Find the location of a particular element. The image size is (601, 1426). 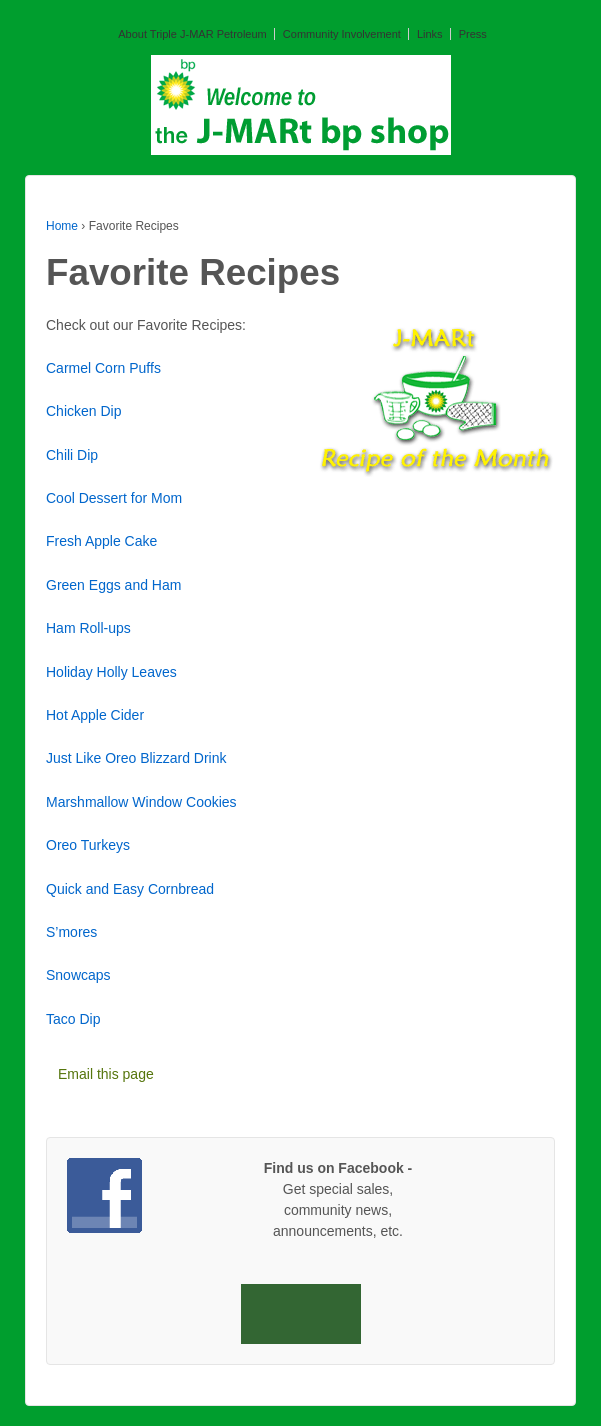

Community Involvement is located at coordinates (342, 34).